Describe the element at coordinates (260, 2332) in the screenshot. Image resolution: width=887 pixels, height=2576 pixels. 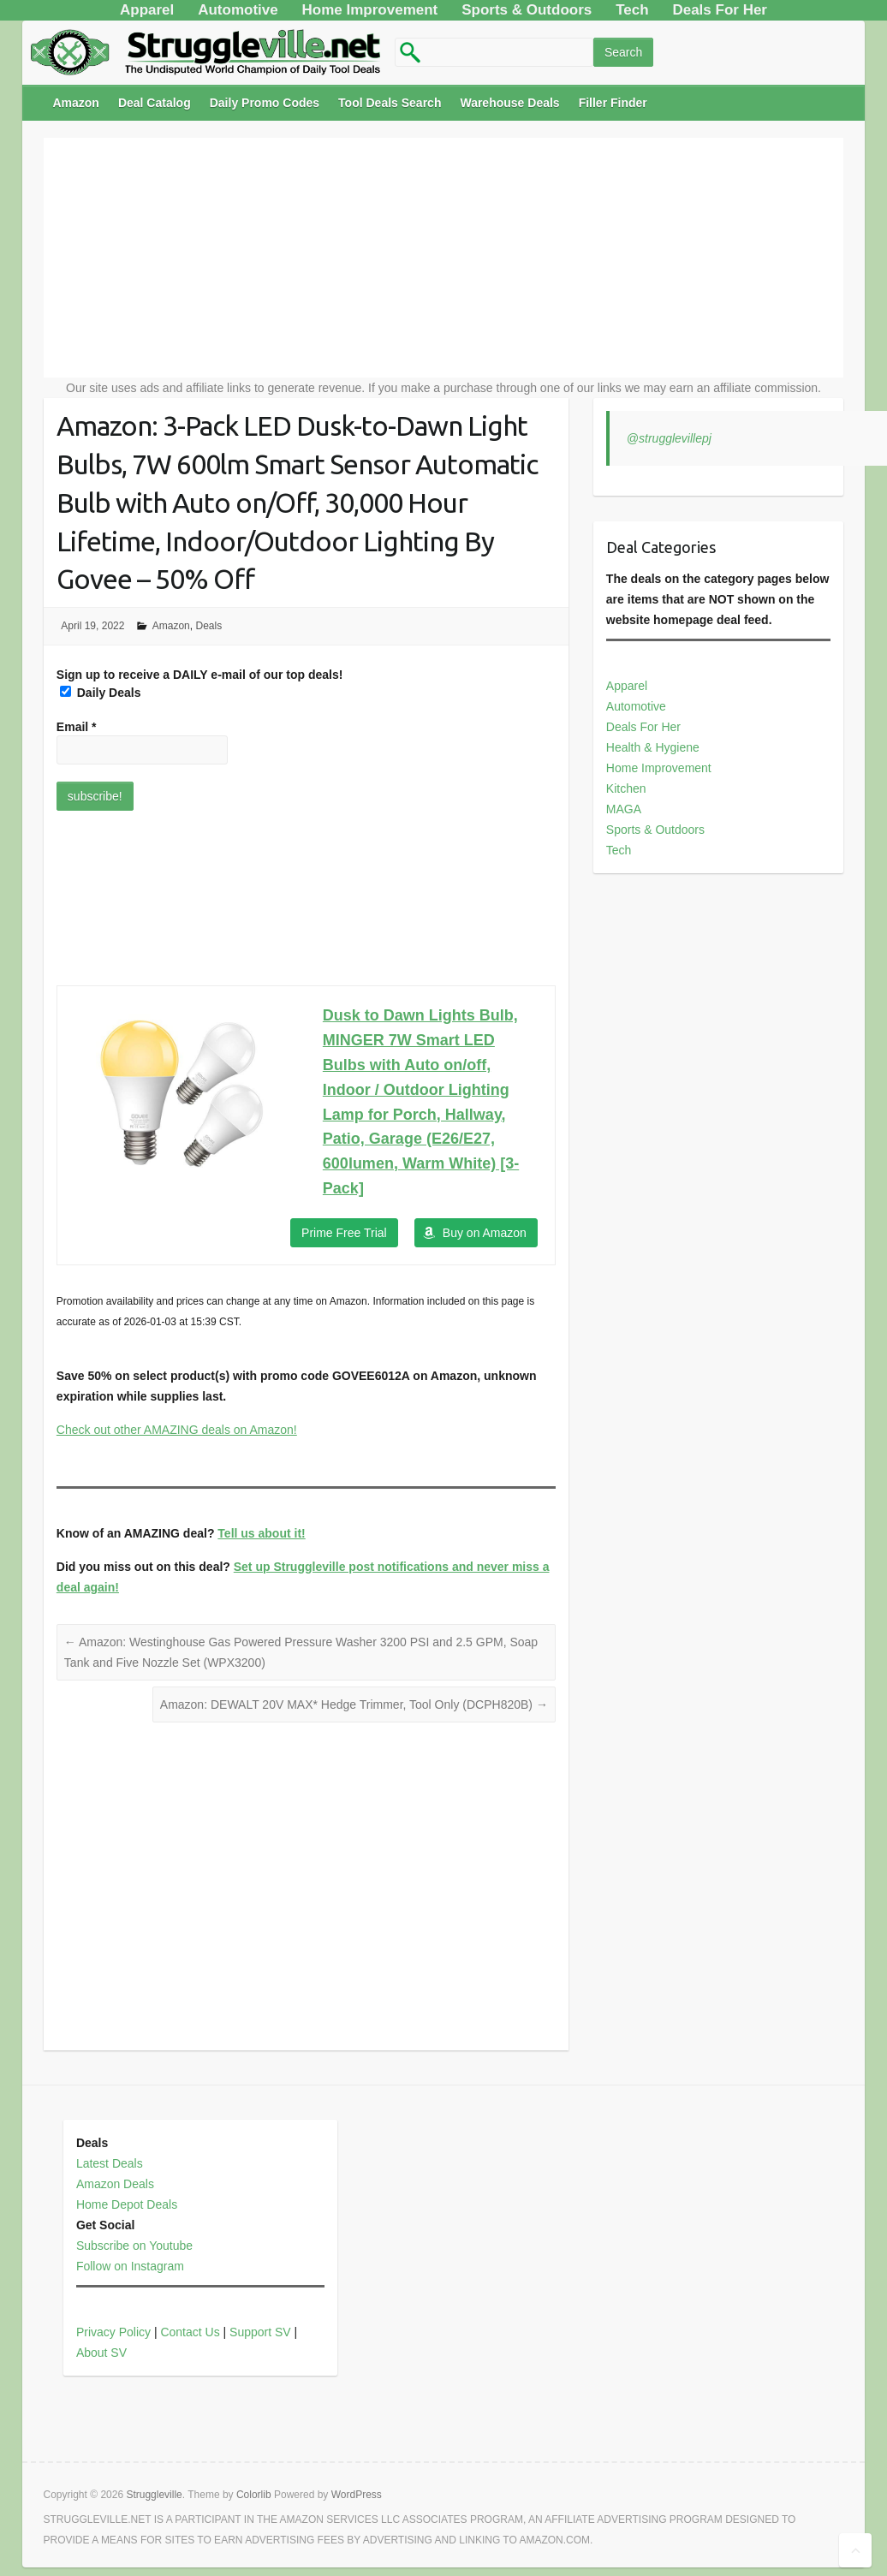
I see `Support SV` at that location.